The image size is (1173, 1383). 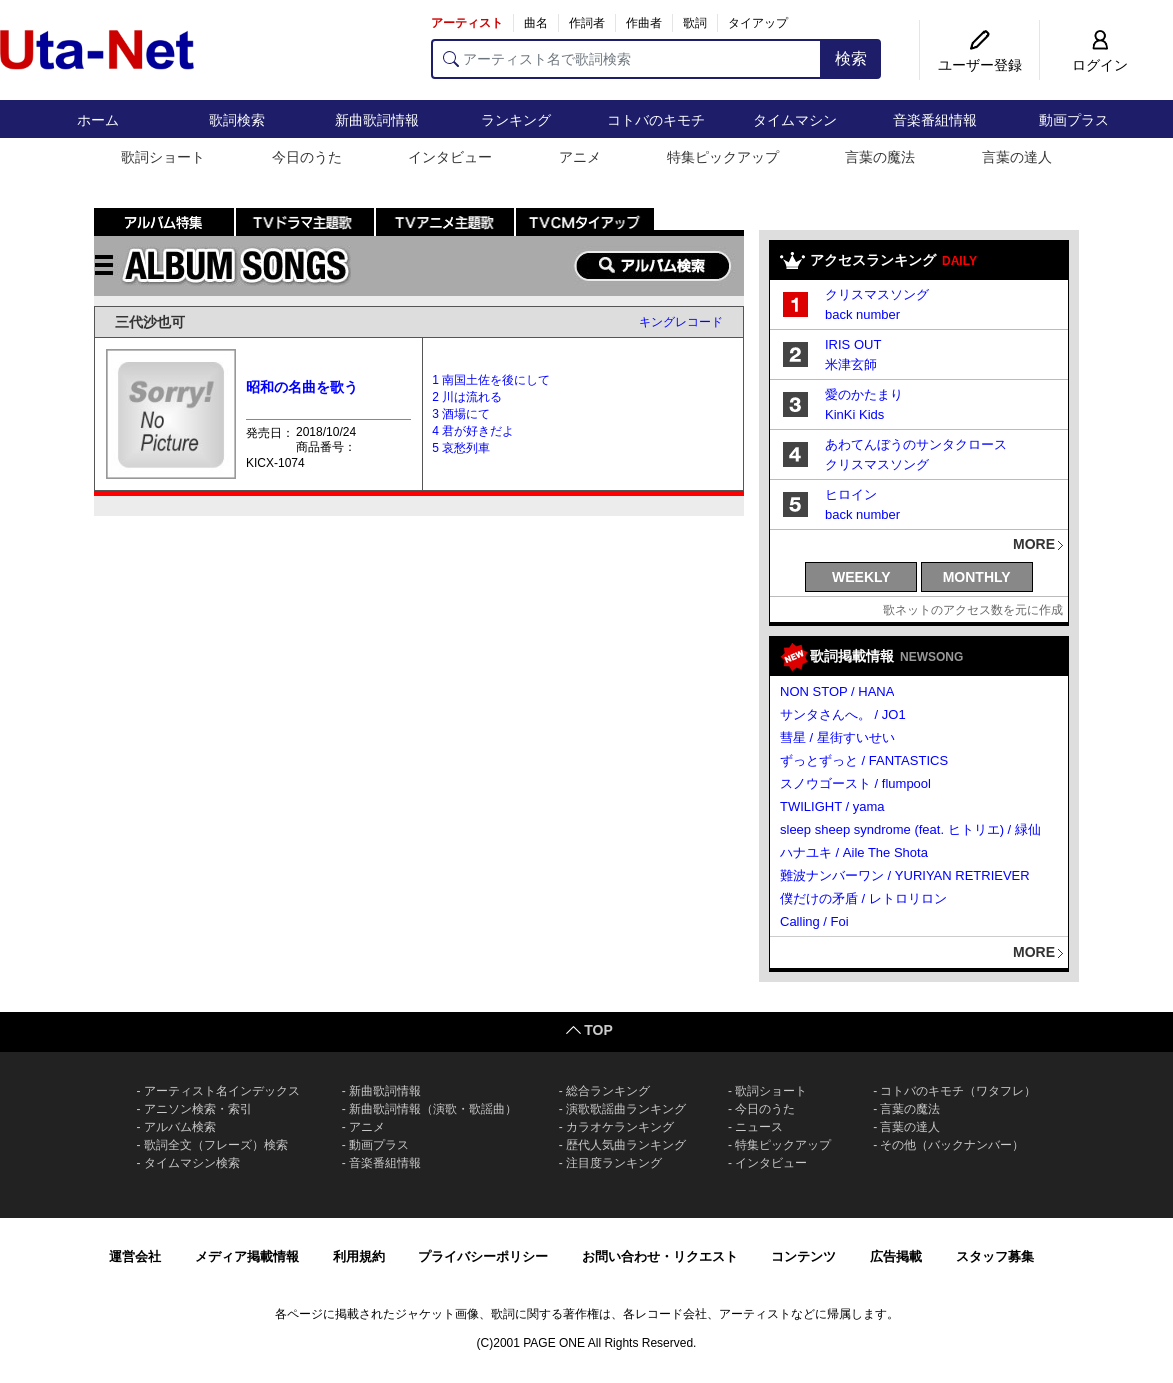 I want to click on 音楽番組情報, so click(x=935, y=120).